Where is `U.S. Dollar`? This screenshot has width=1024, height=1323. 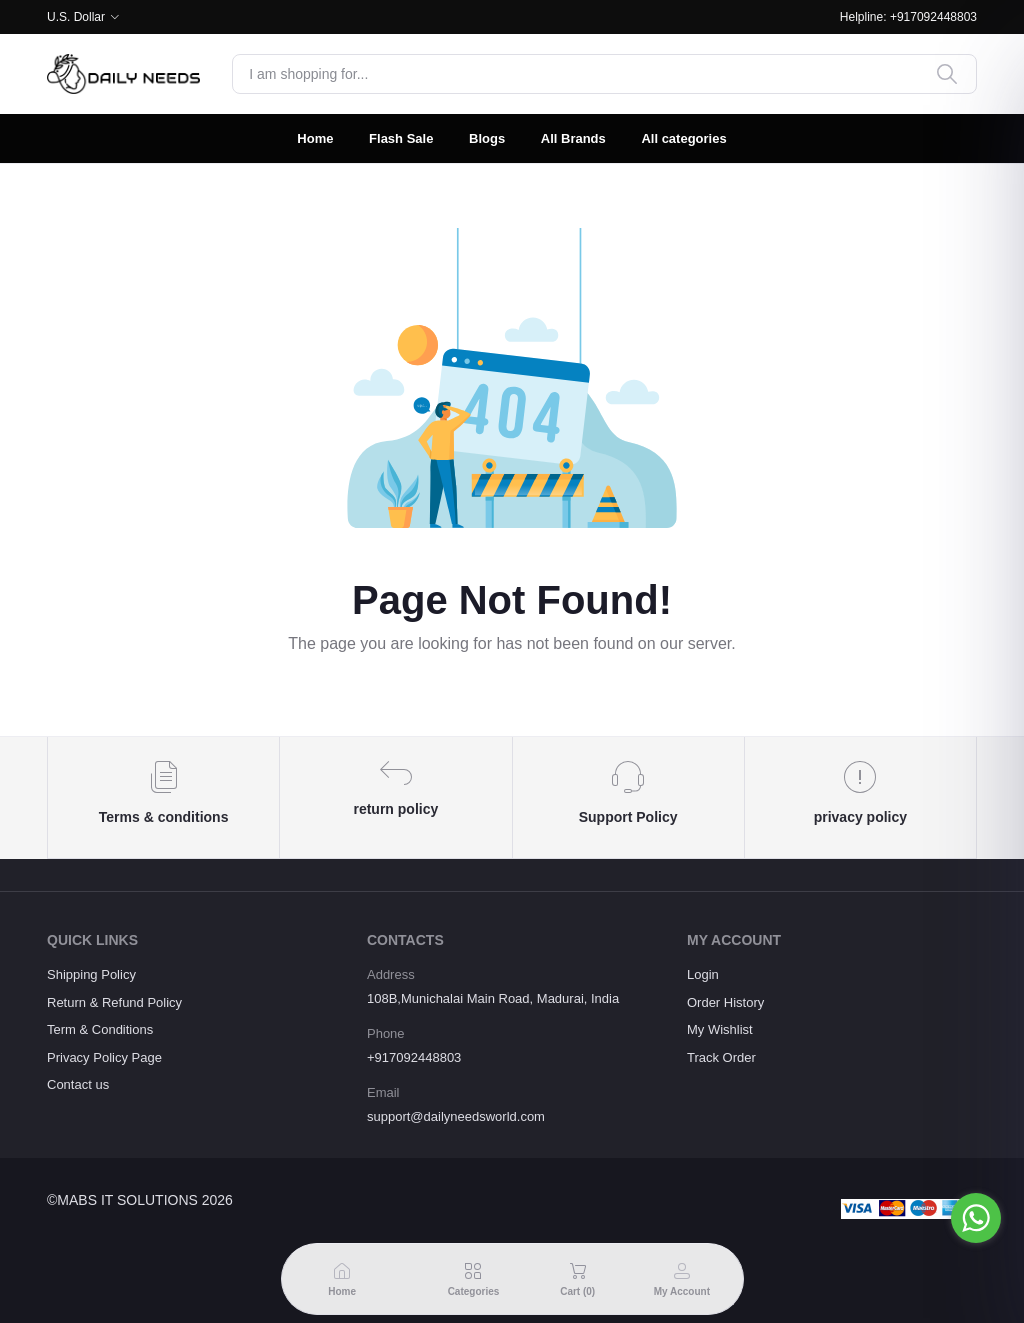 U.S. Dollar is located at coordinates (76, 17).